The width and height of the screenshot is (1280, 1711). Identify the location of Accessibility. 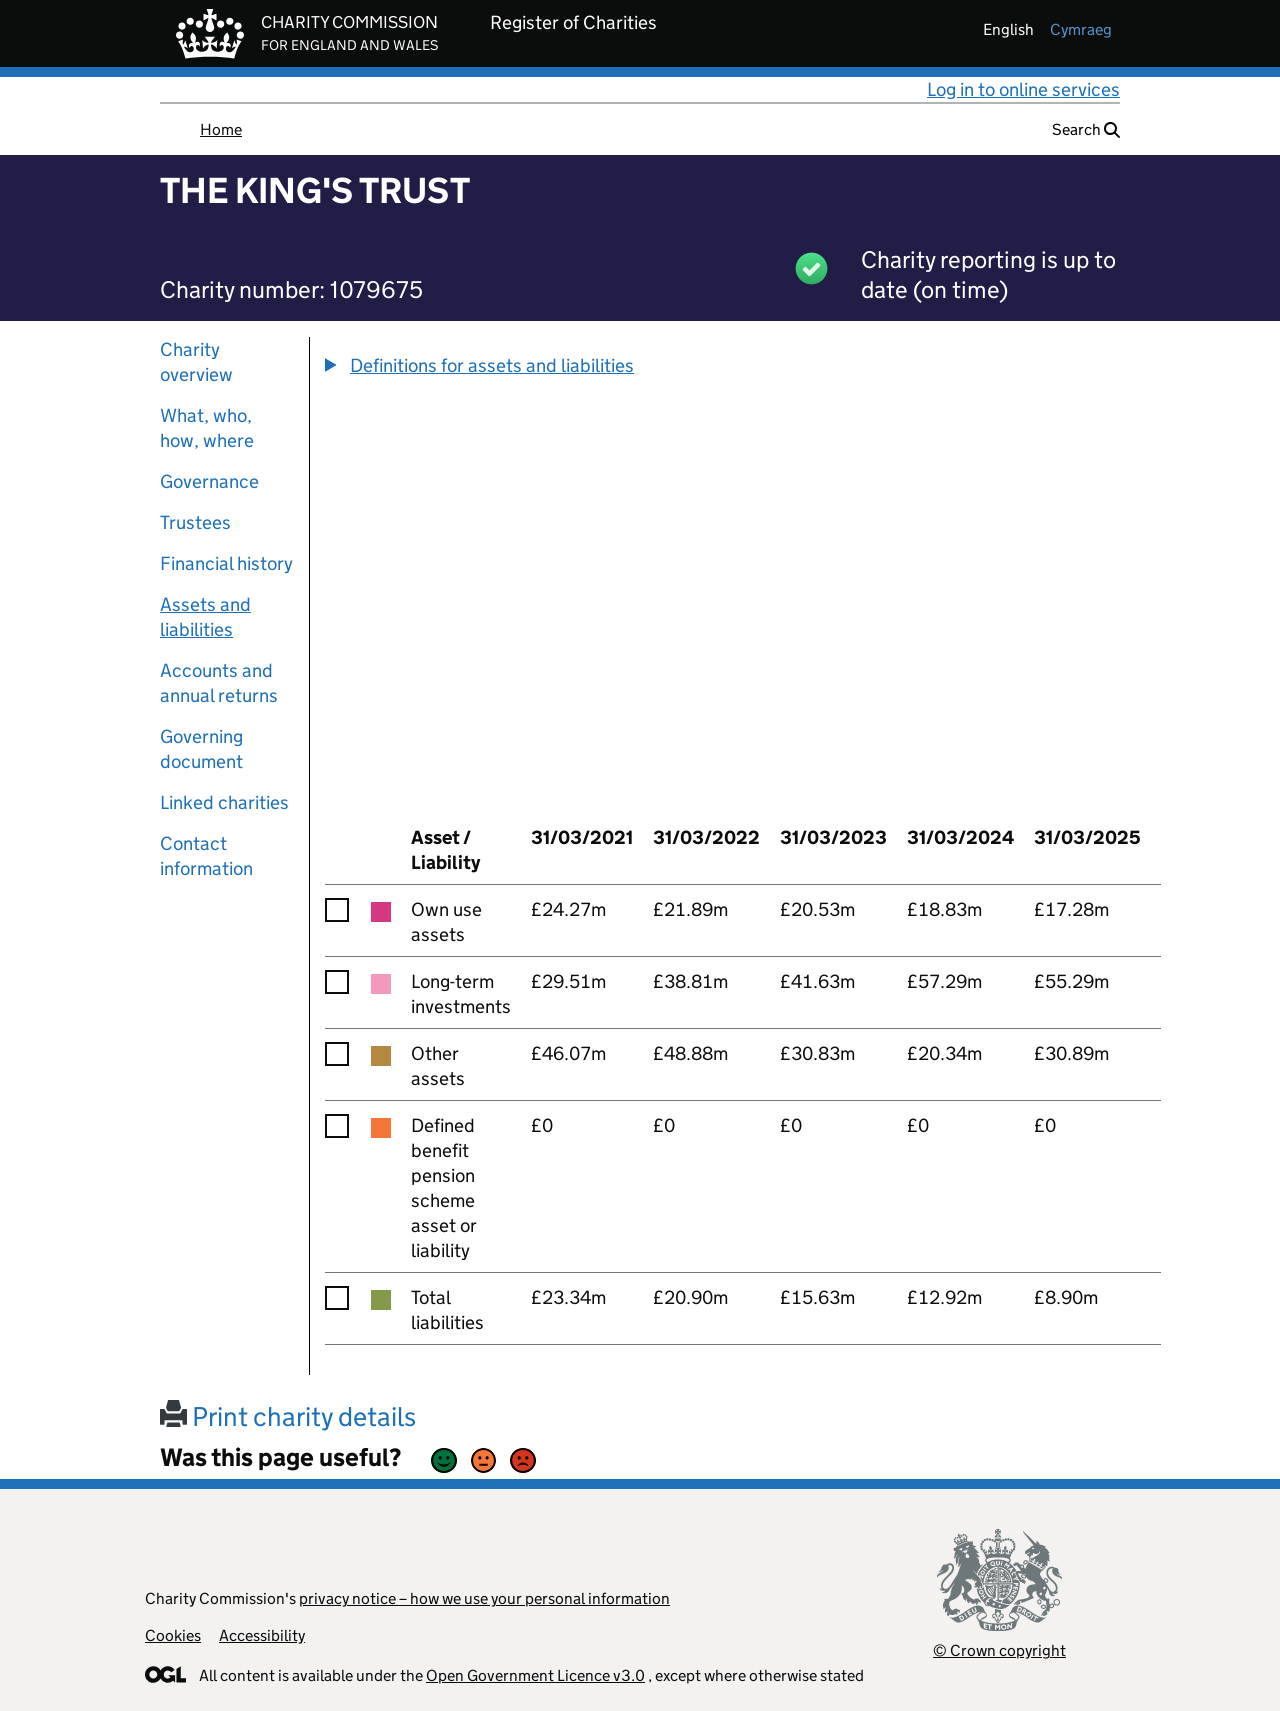
(262, 1635).